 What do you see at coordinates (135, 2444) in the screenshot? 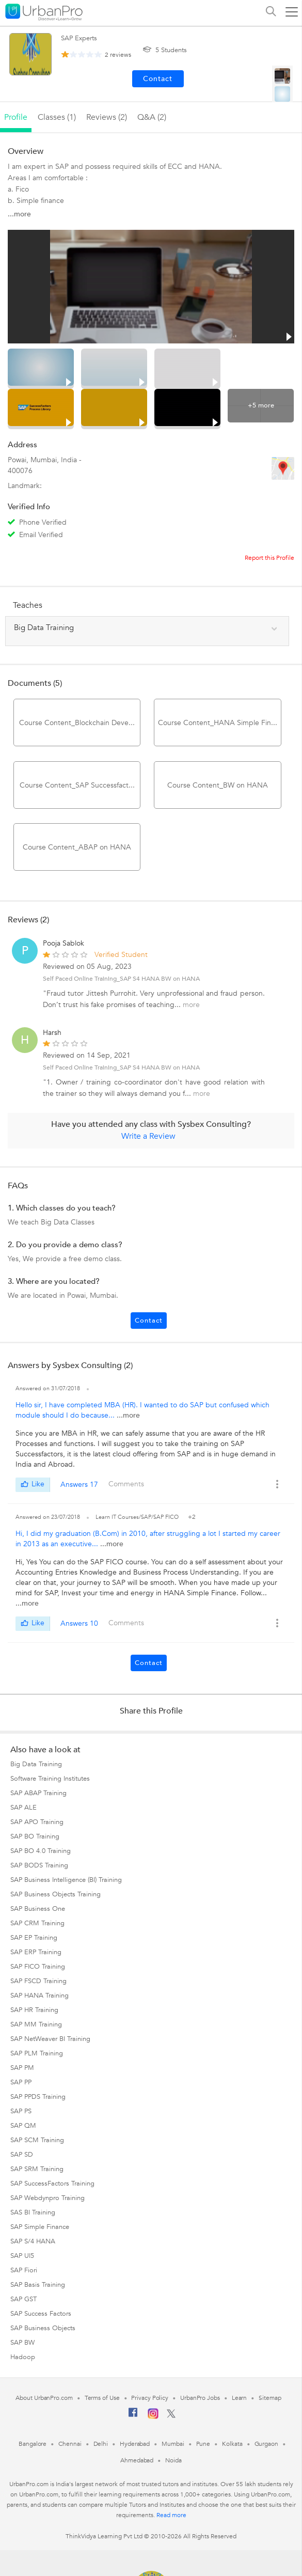
I see `Hyderabad` at bounding box center [135, 2444].